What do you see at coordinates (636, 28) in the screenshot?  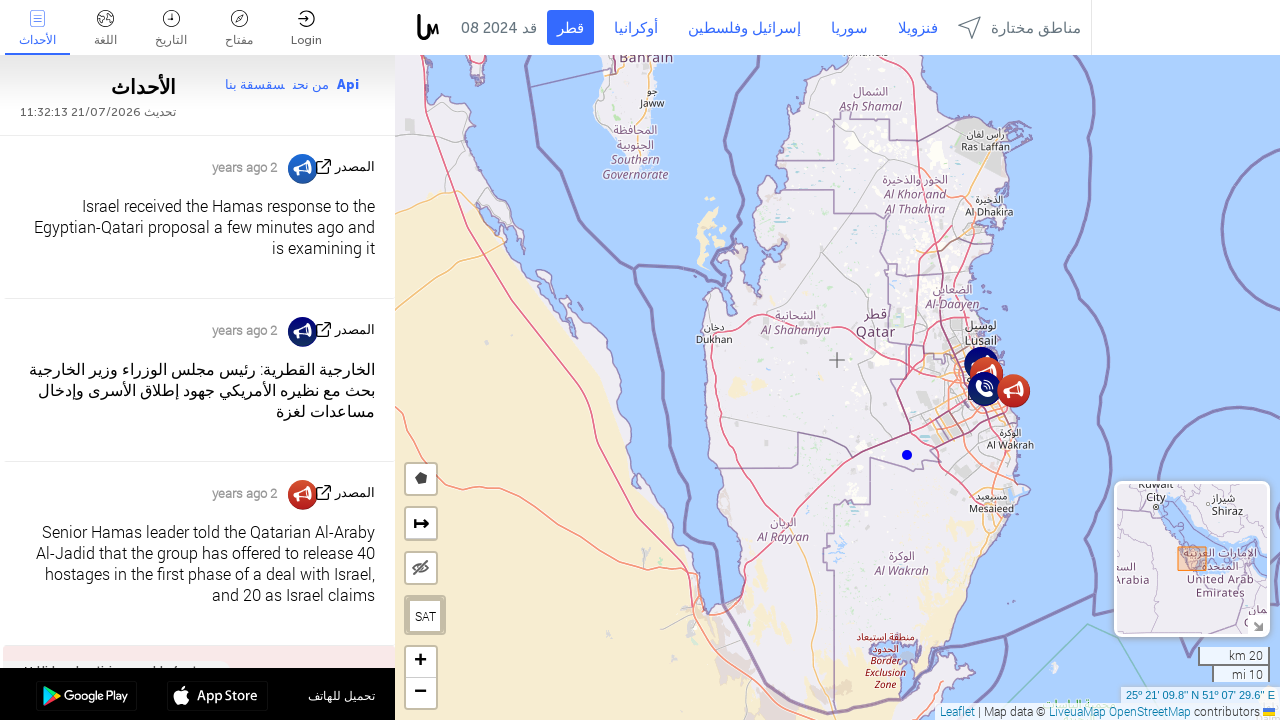 I see `أوكرانيا` at bounding box center [636, 28].